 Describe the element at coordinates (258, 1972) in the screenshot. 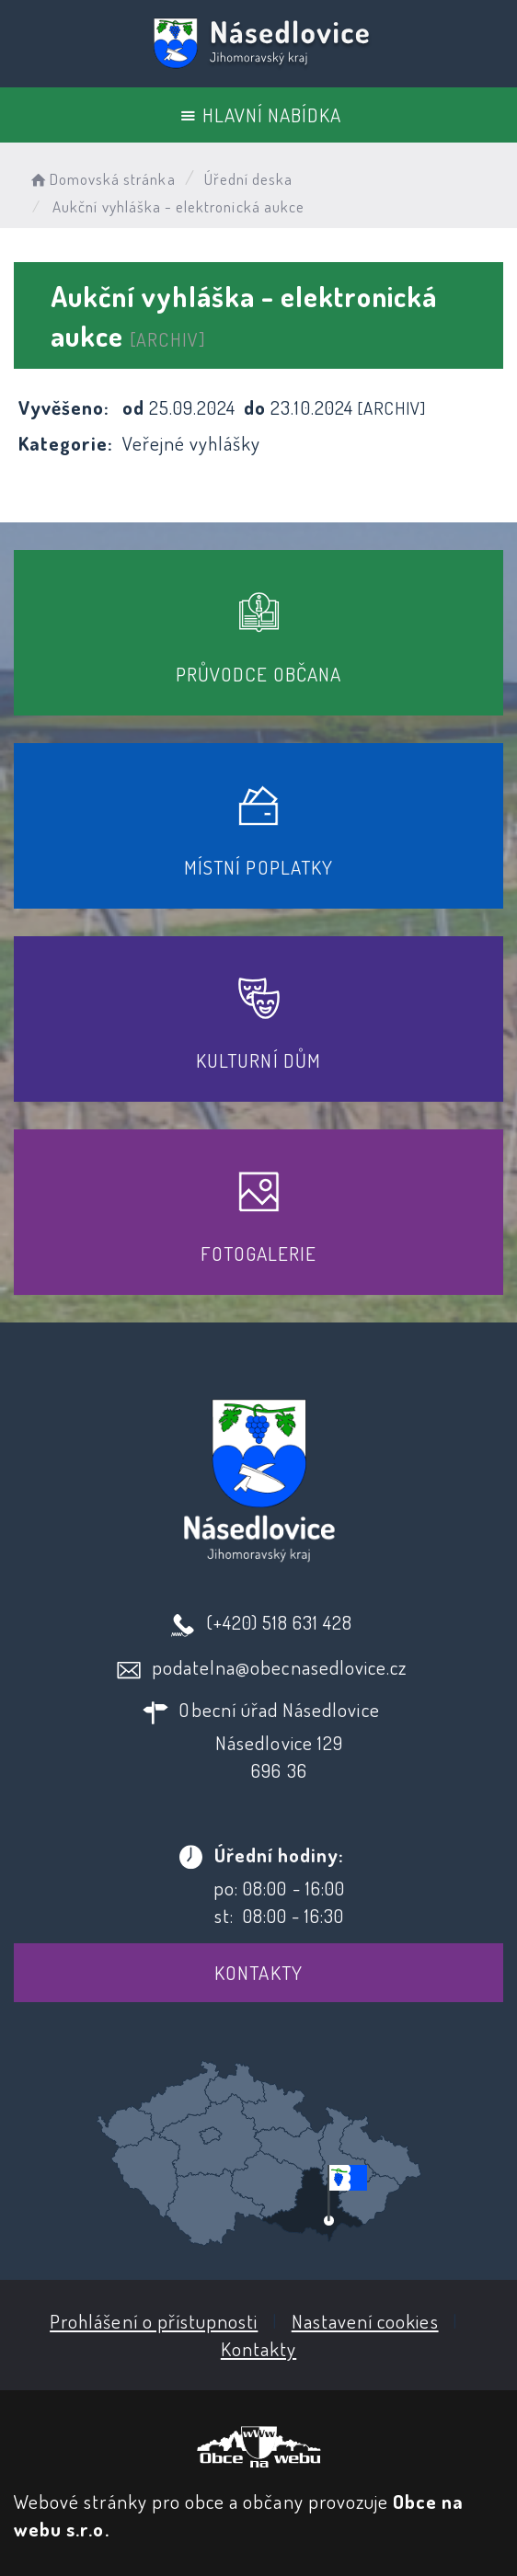

I see `Kontakty` at that location.